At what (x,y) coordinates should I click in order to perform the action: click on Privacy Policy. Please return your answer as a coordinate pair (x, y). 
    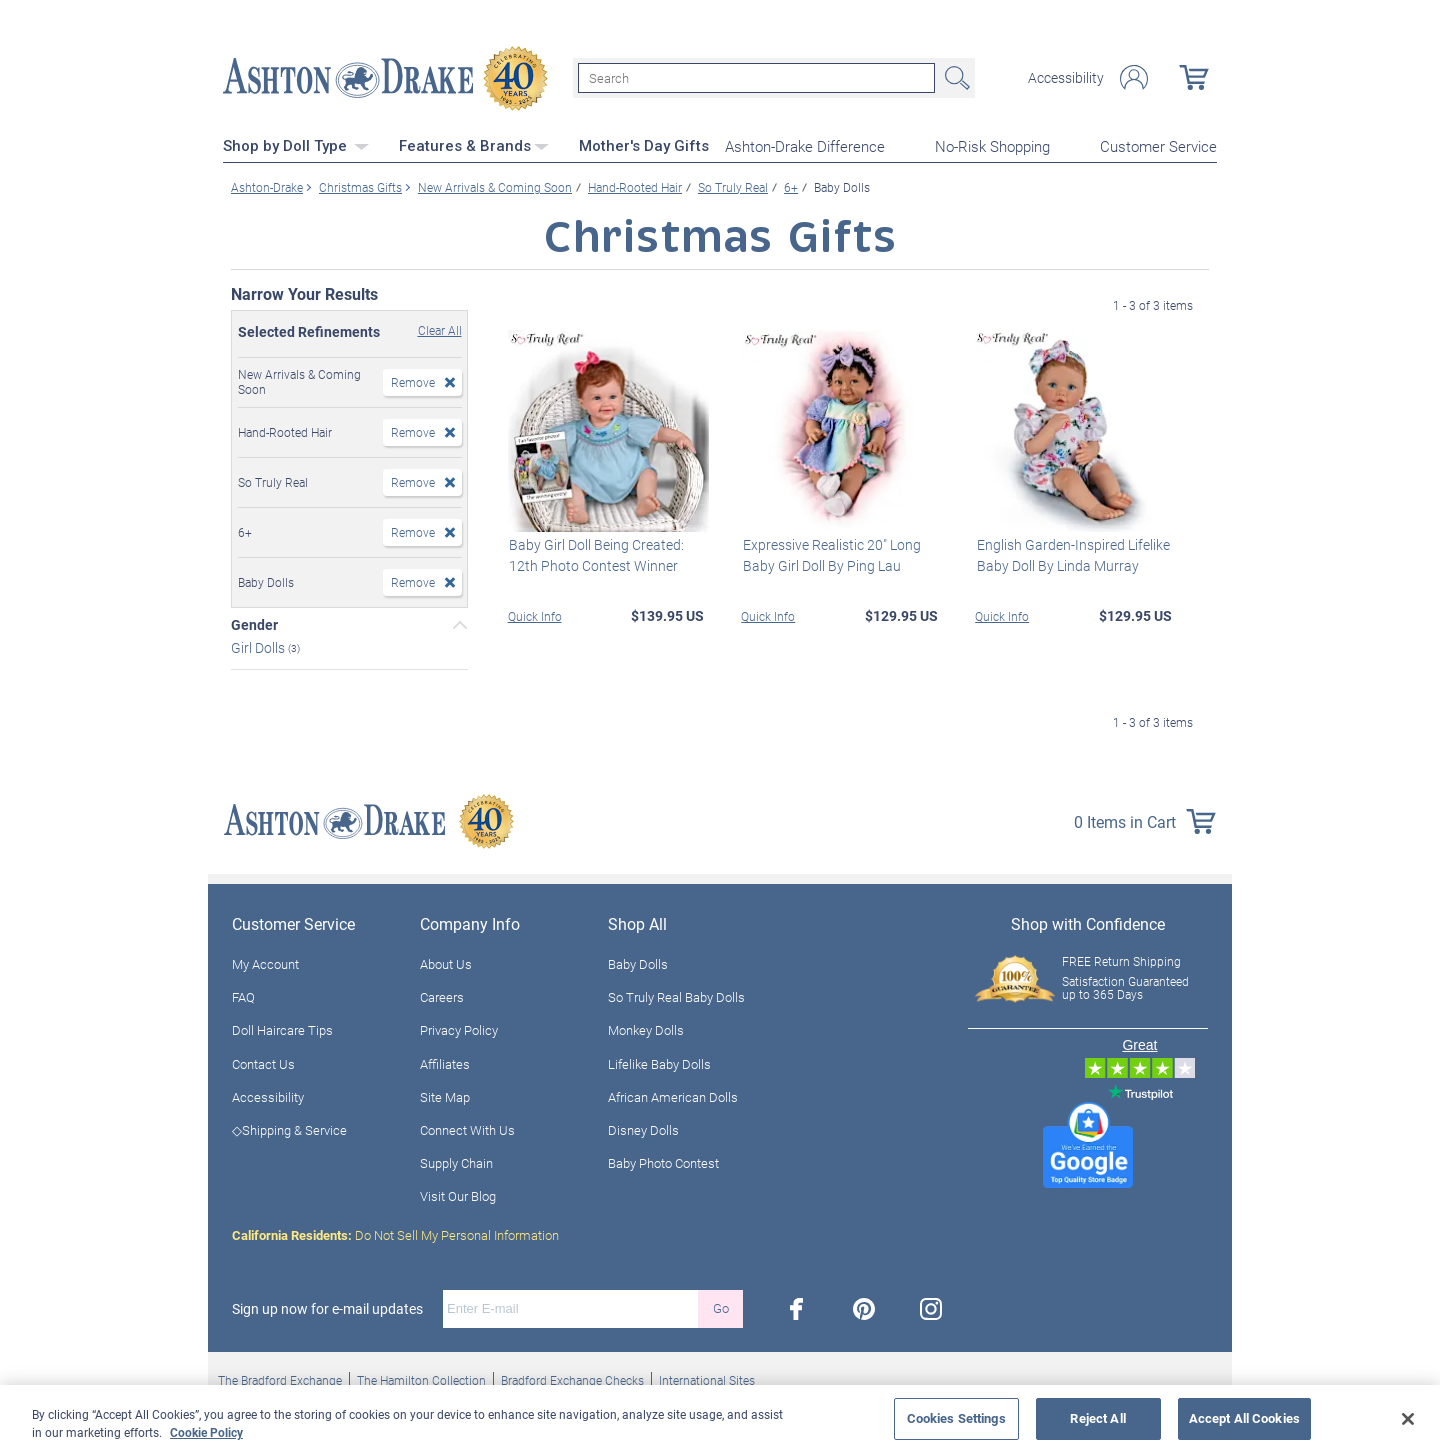
    Looking at the image, I should click on (459, 1030).